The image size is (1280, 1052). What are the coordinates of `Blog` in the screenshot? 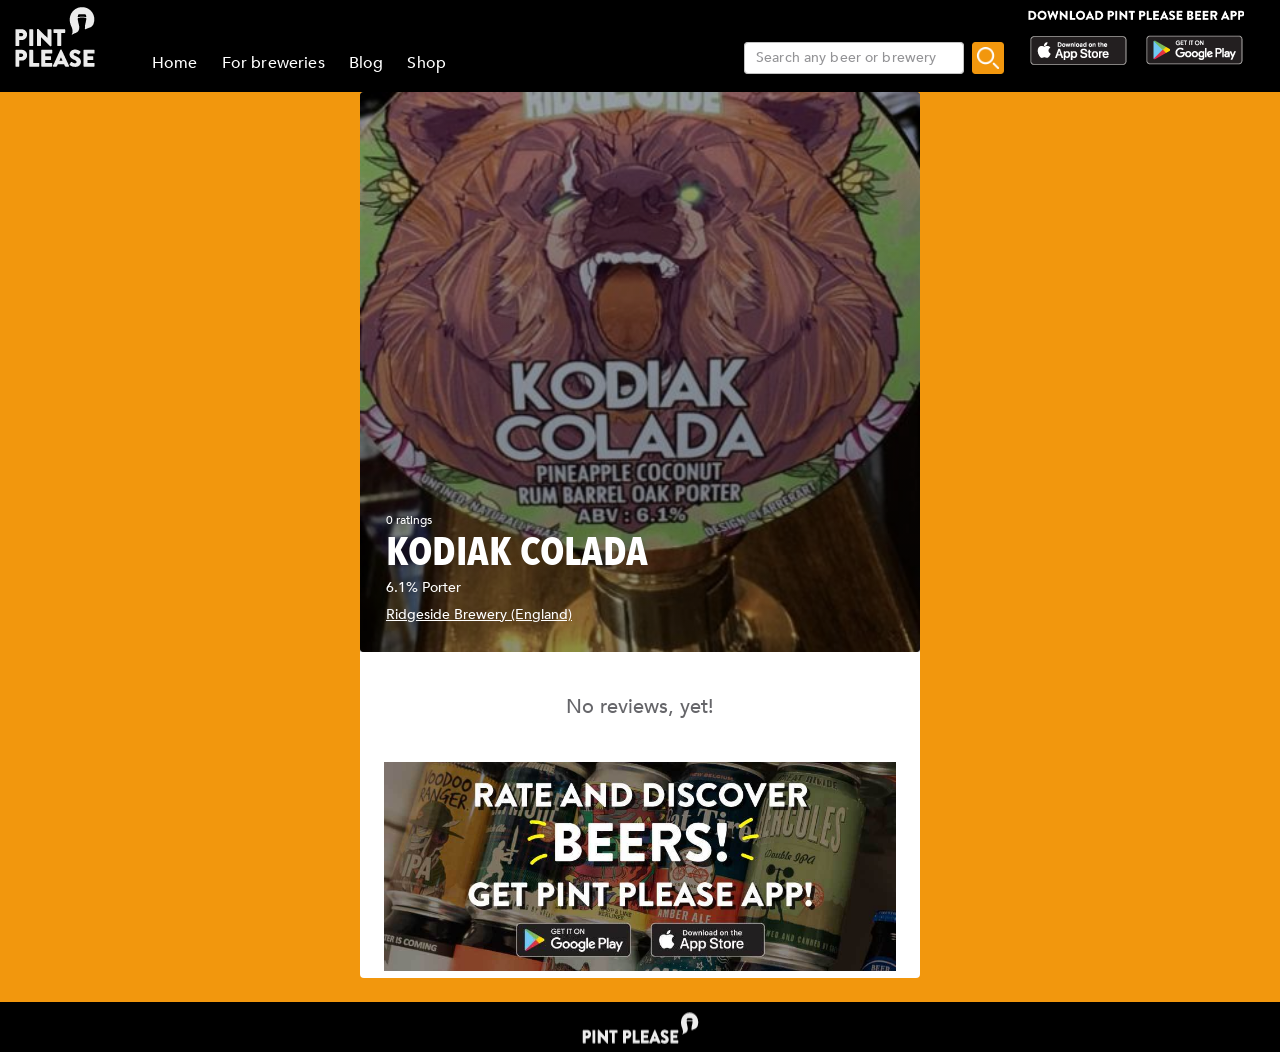 It's located at (366, 63).